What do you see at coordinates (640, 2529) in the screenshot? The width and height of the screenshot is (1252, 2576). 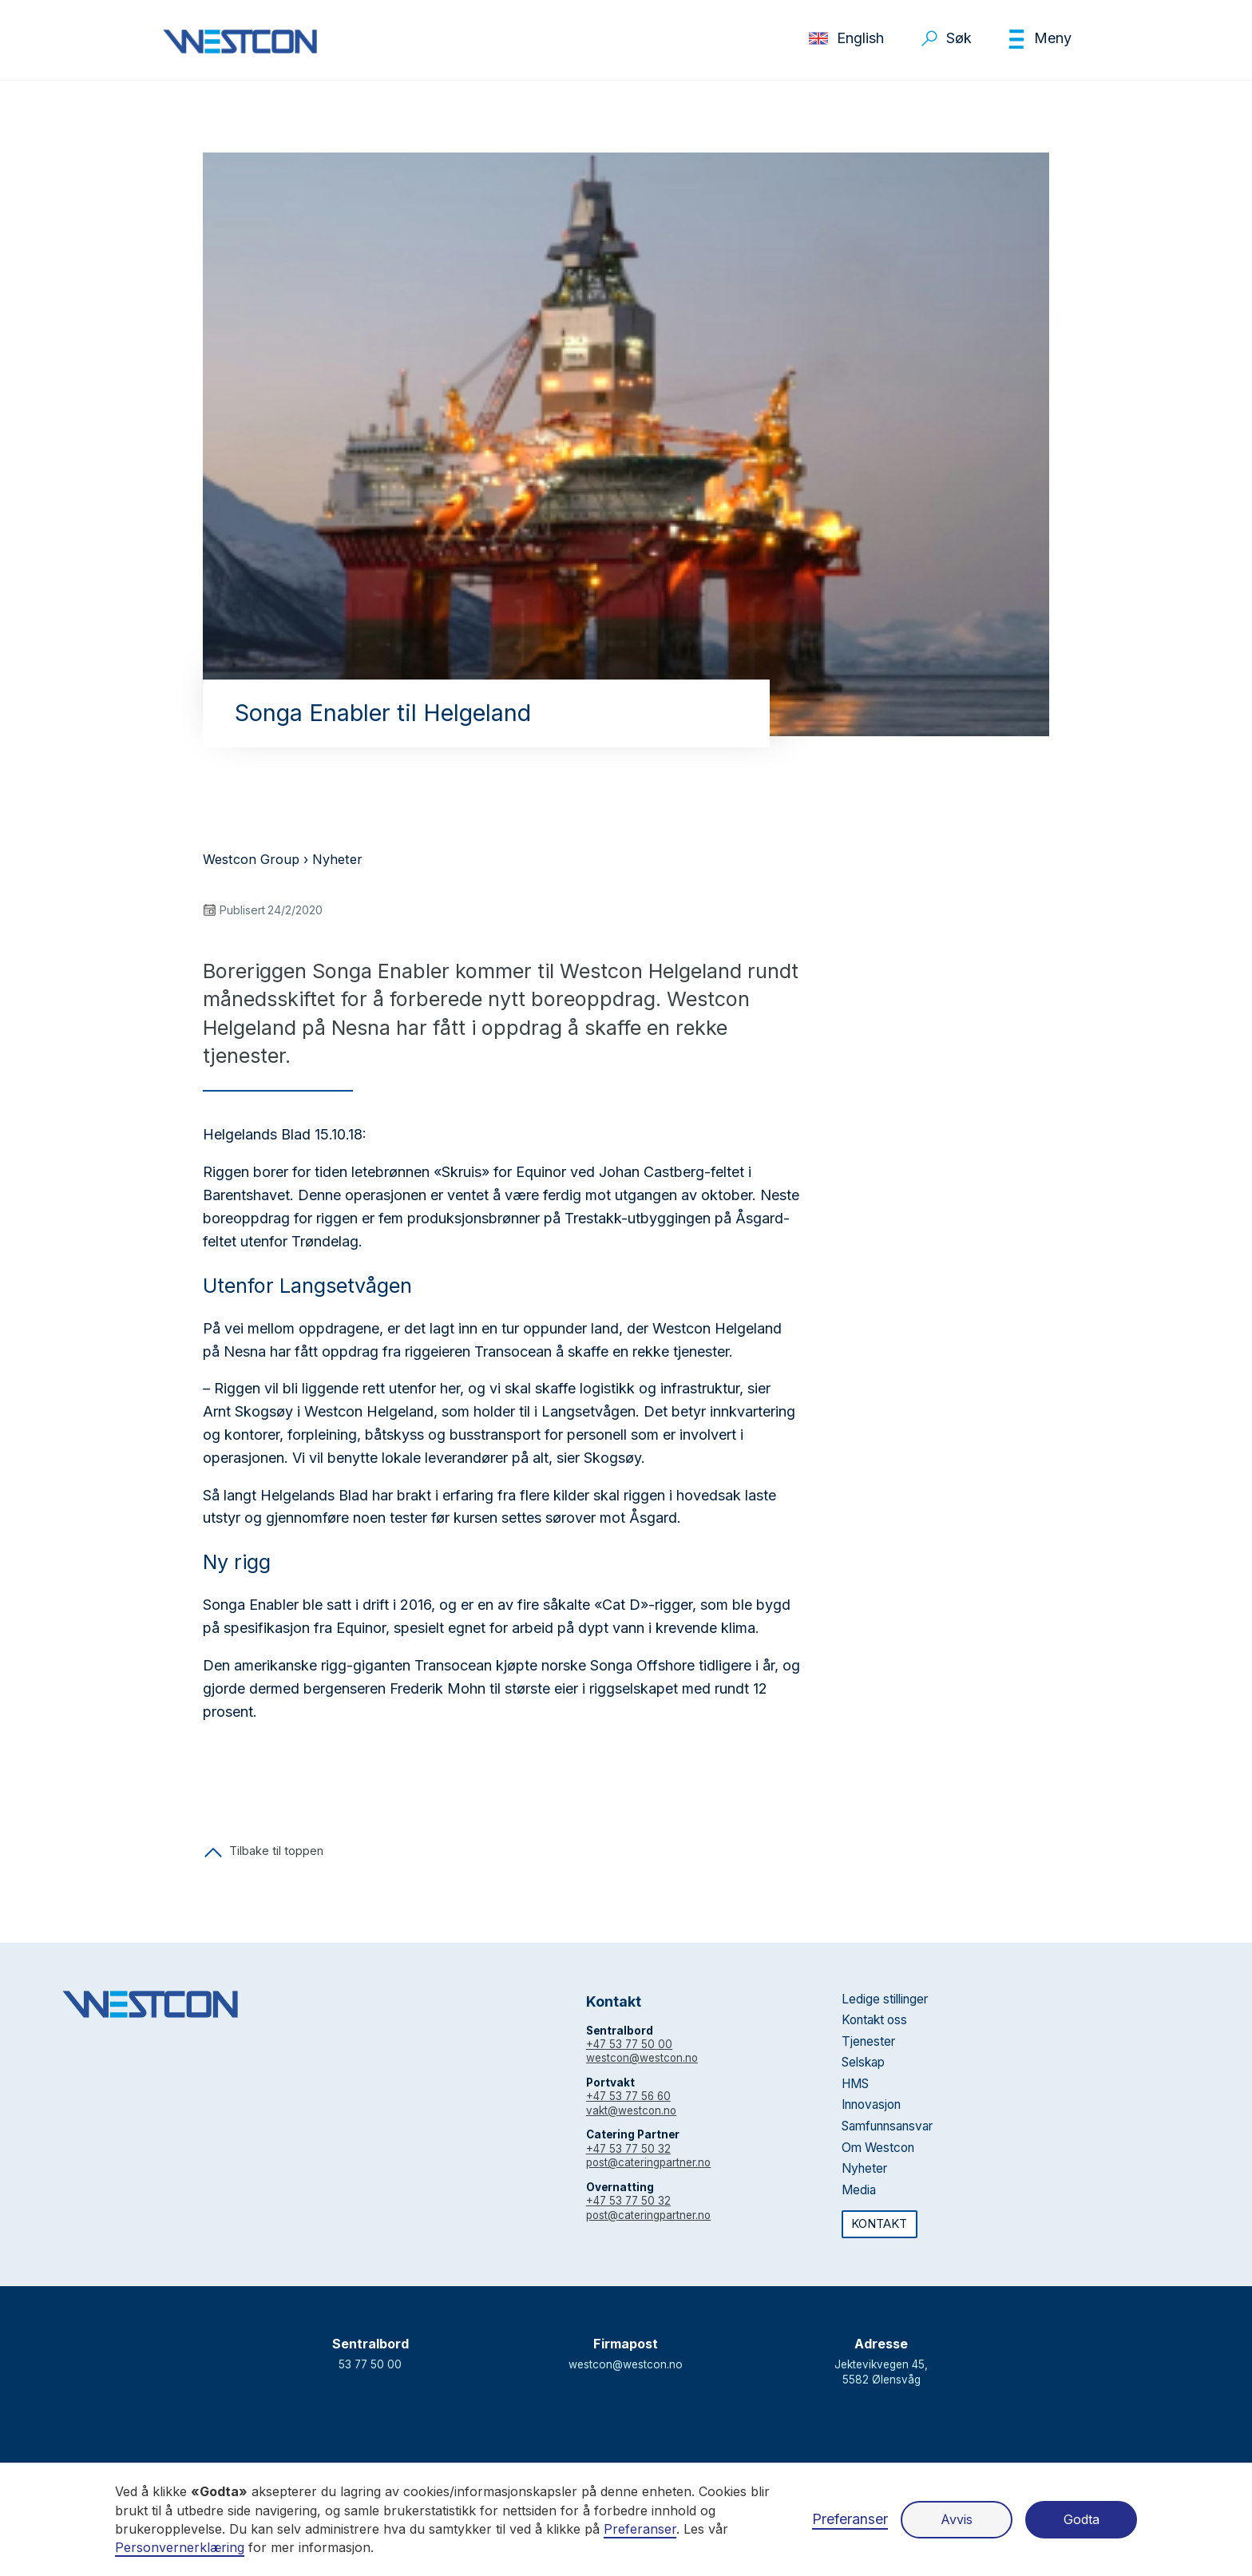 I see `Preferanser [button]` at bounding box center [640, 2529].